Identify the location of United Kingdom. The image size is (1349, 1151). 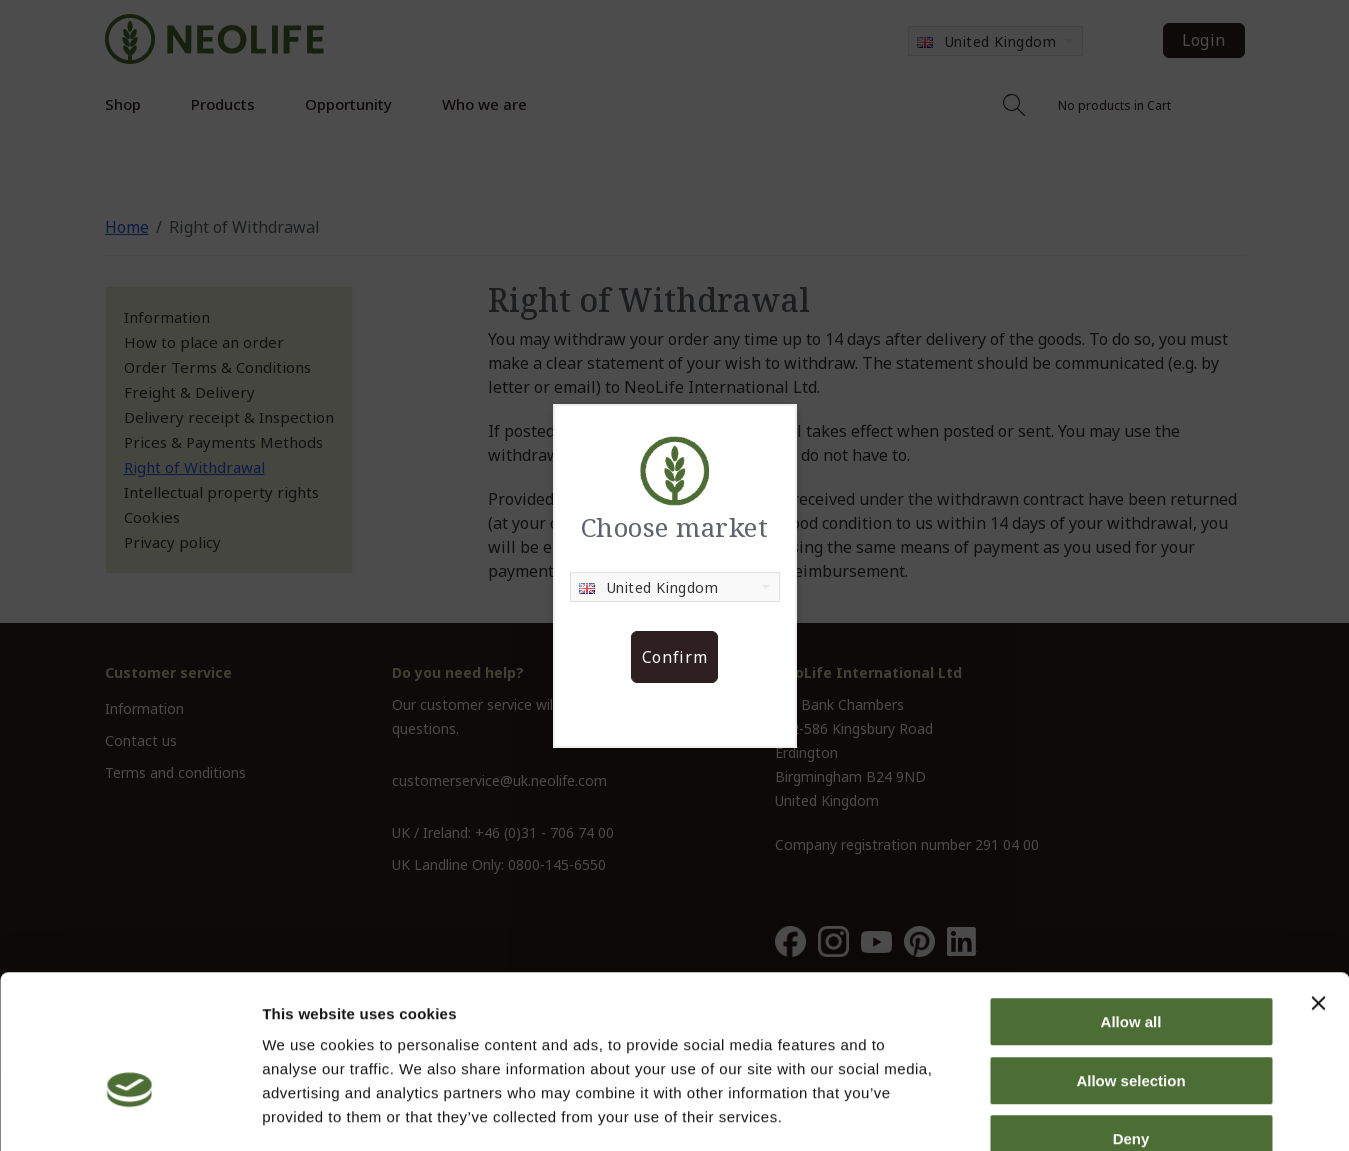
(649, 587).